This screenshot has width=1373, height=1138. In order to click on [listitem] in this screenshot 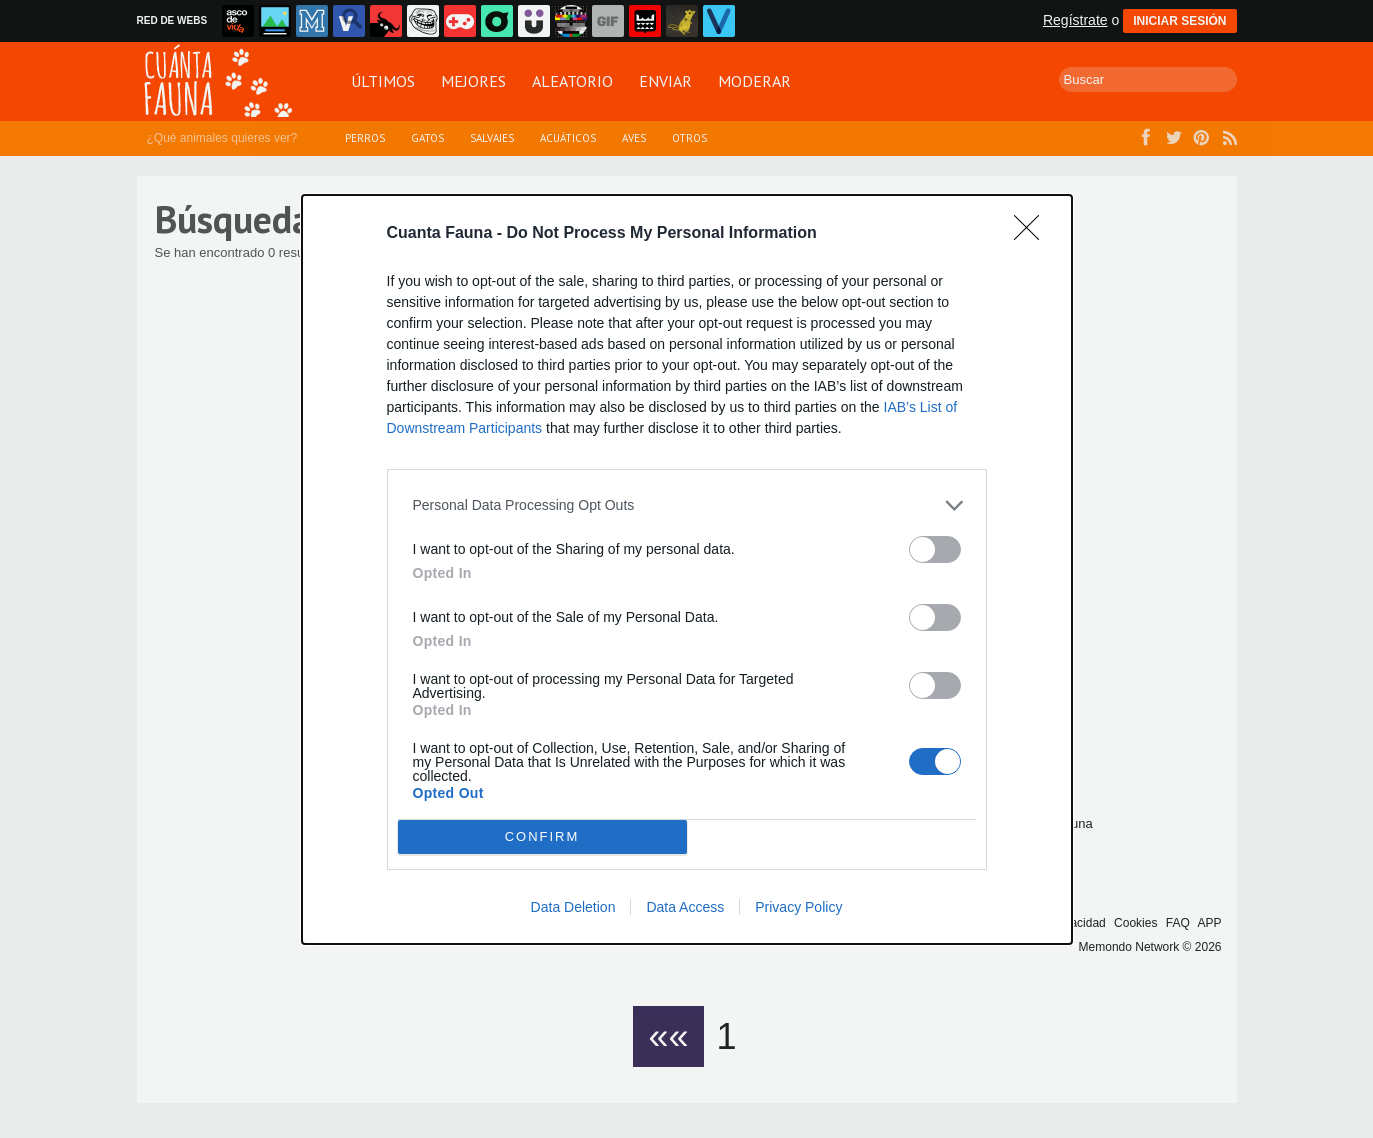, I will do `click(687, 505)`.